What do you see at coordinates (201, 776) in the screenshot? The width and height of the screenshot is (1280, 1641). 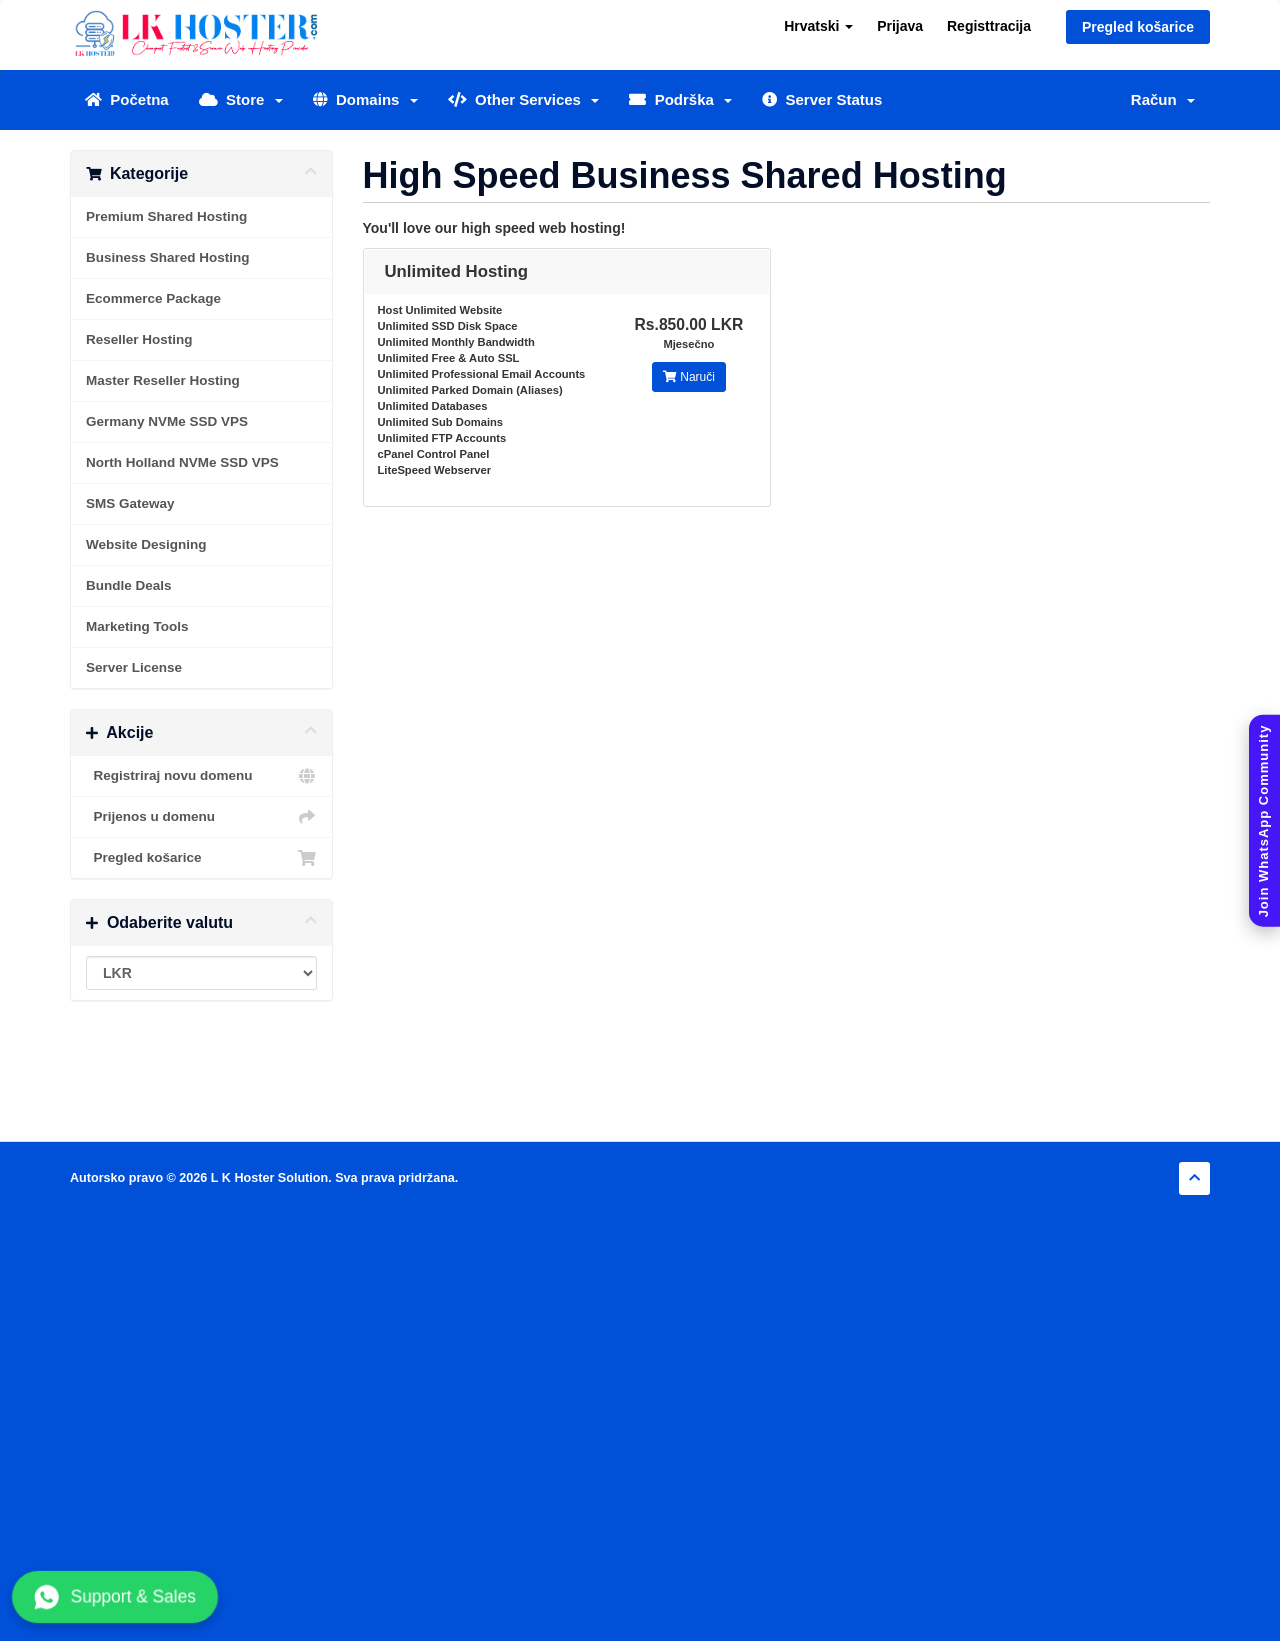 I see `Registriraj novu domenu` at bounding box center [201, 776].